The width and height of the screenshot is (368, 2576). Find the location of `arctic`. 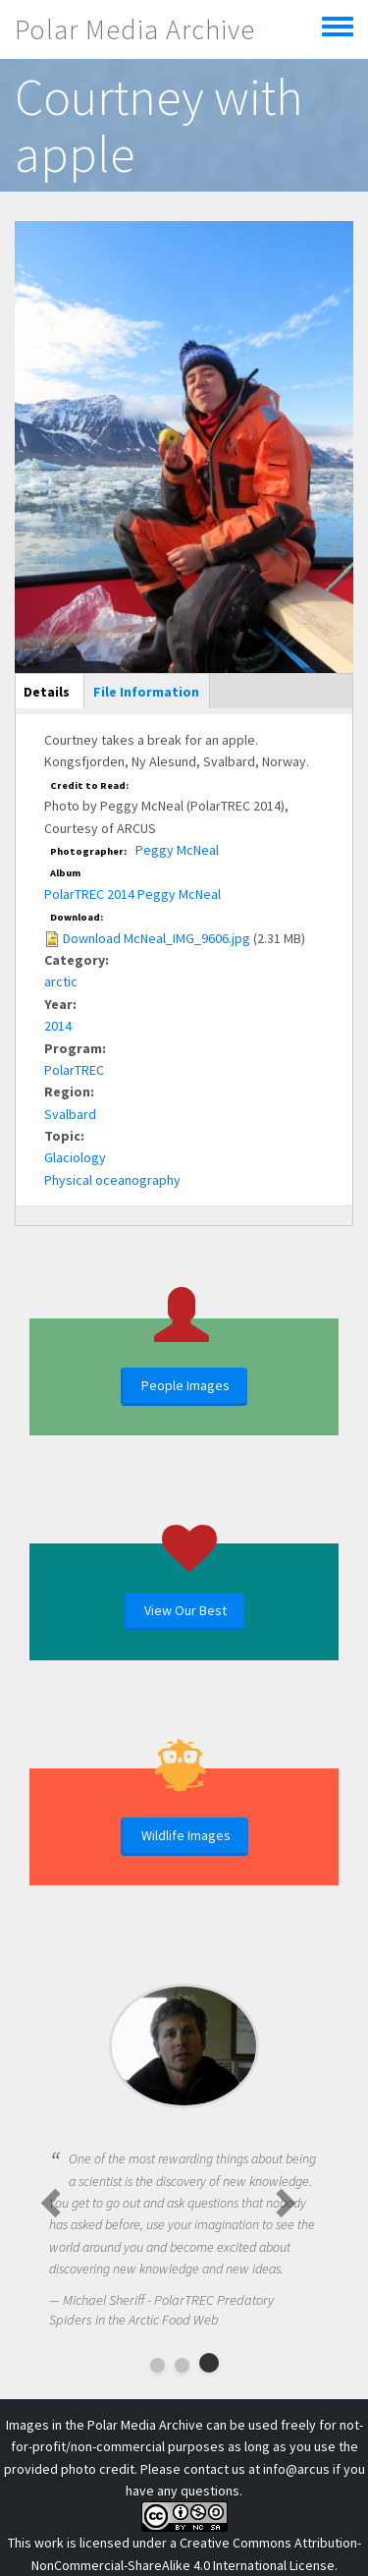

arctic is located at coordinates (61, 981).